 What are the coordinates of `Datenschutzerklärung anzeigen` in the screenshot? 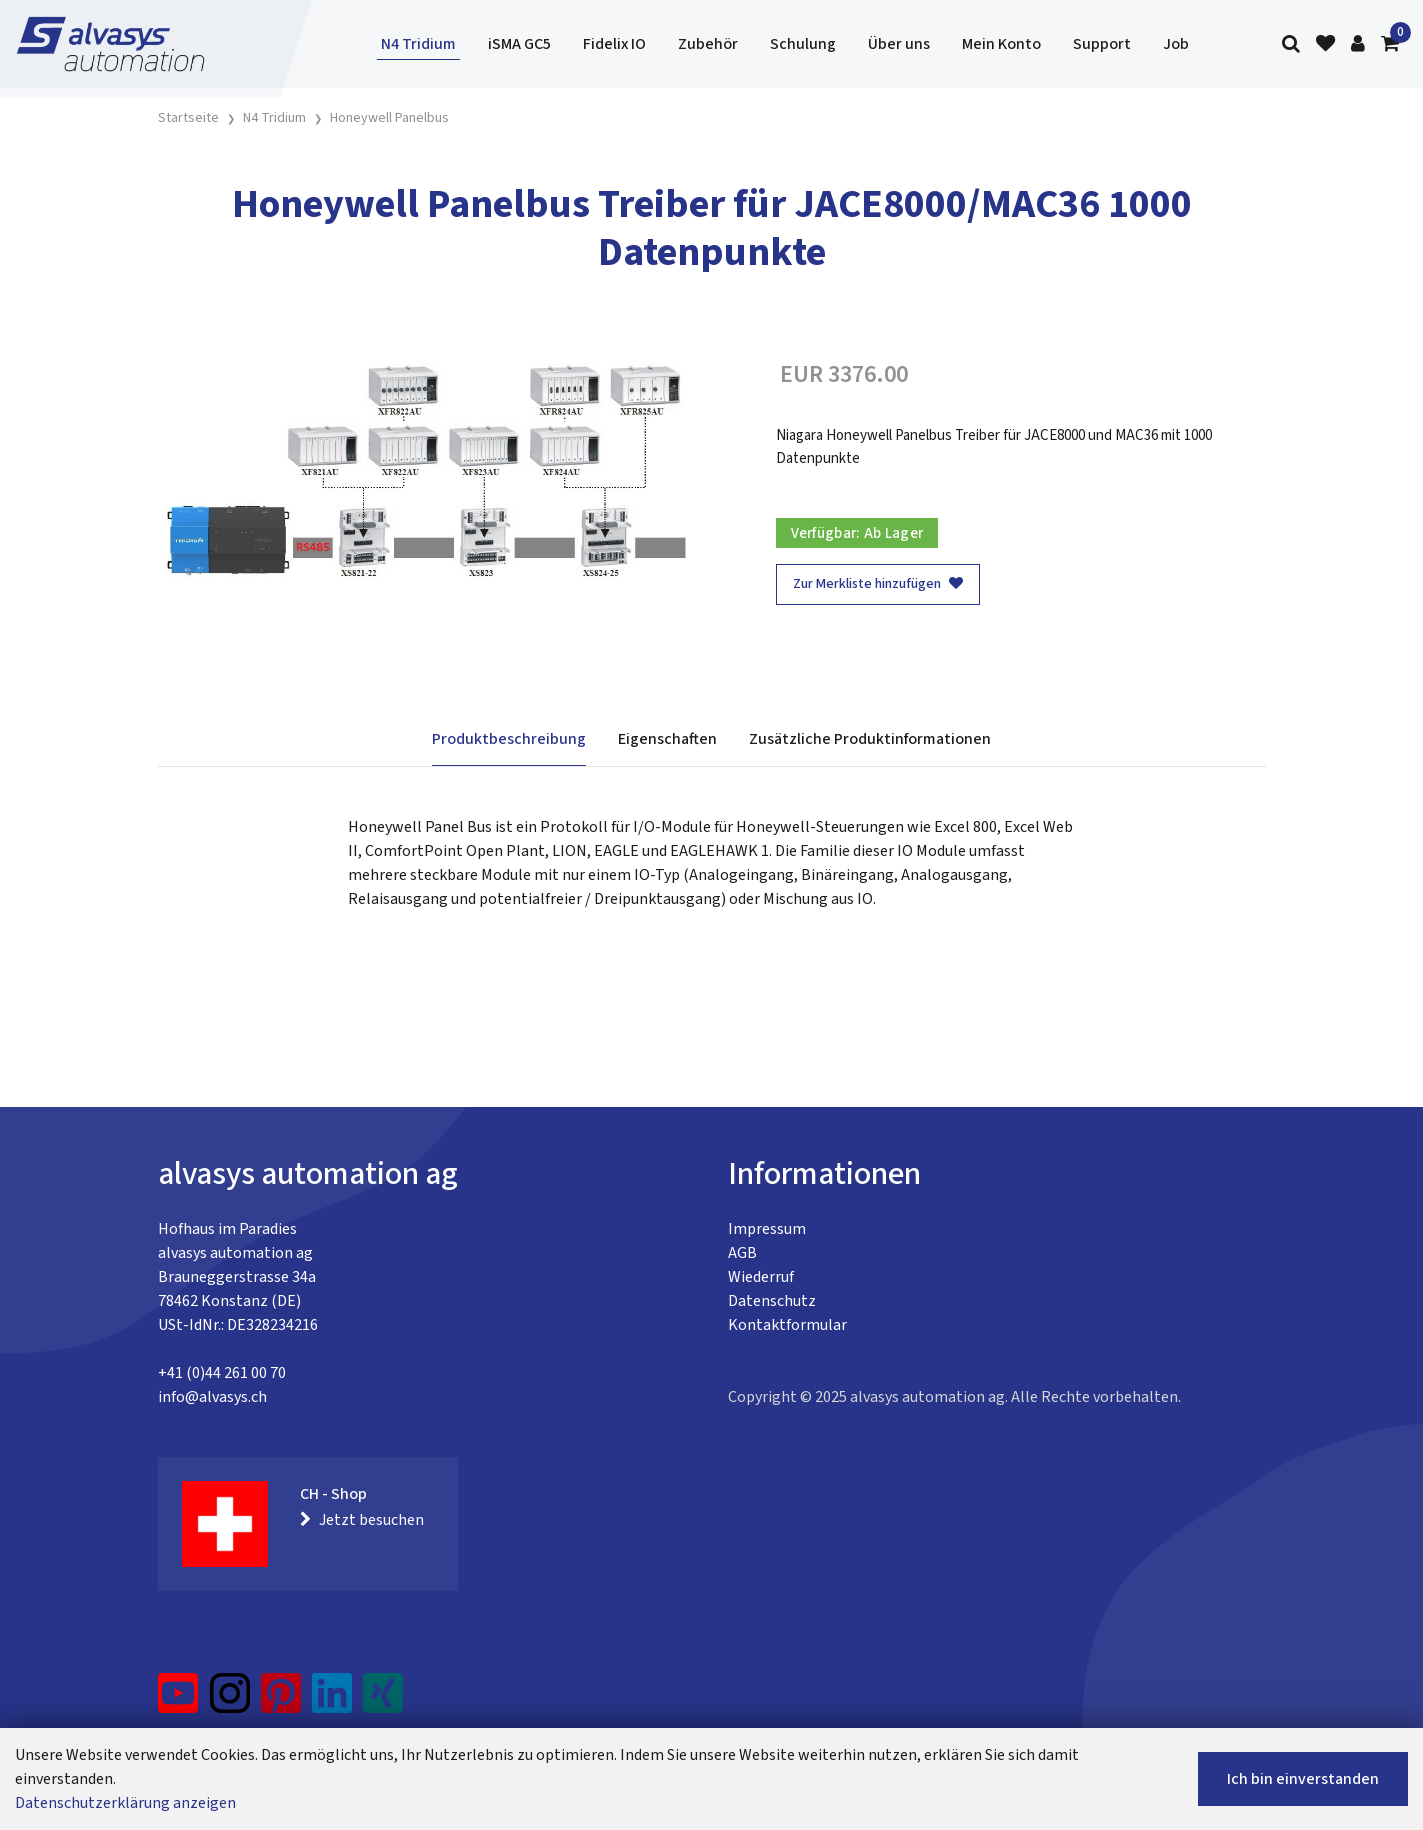 It's located at (125, 1803).